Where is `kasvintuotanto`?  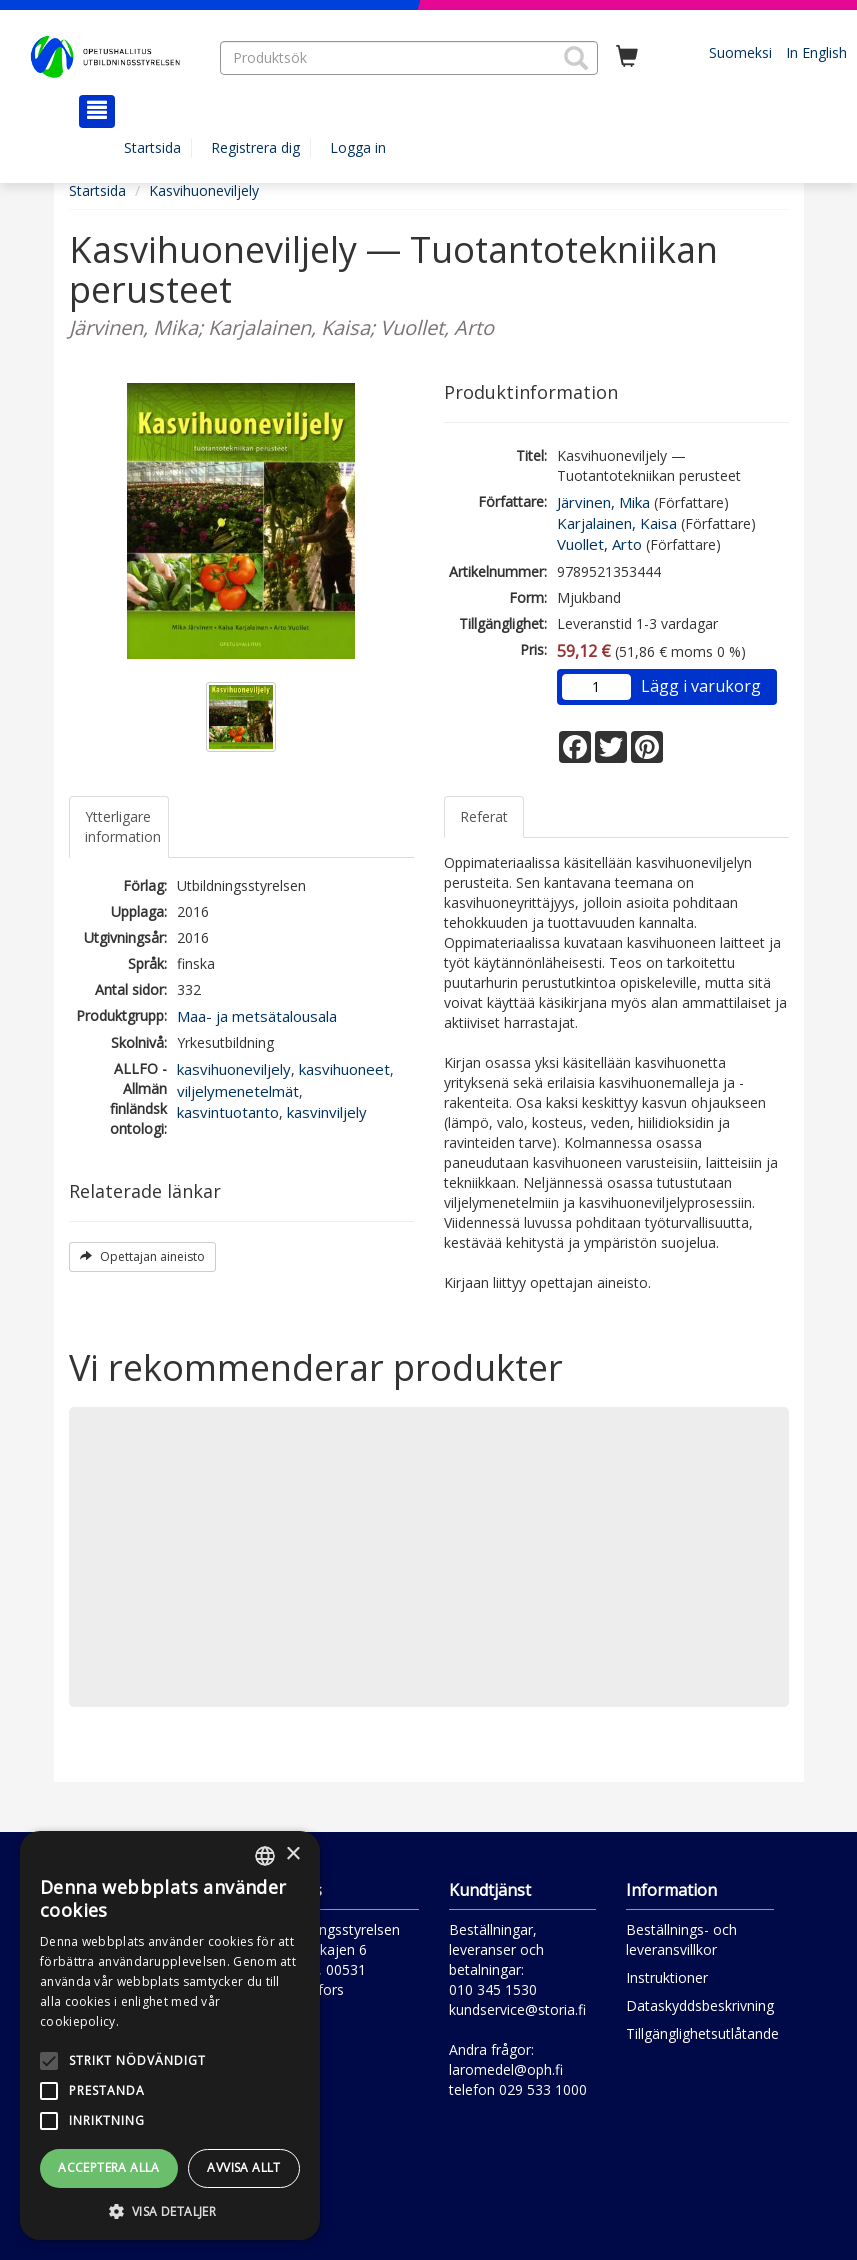 kasvintuotanto is located at coordinates (228, 1112).